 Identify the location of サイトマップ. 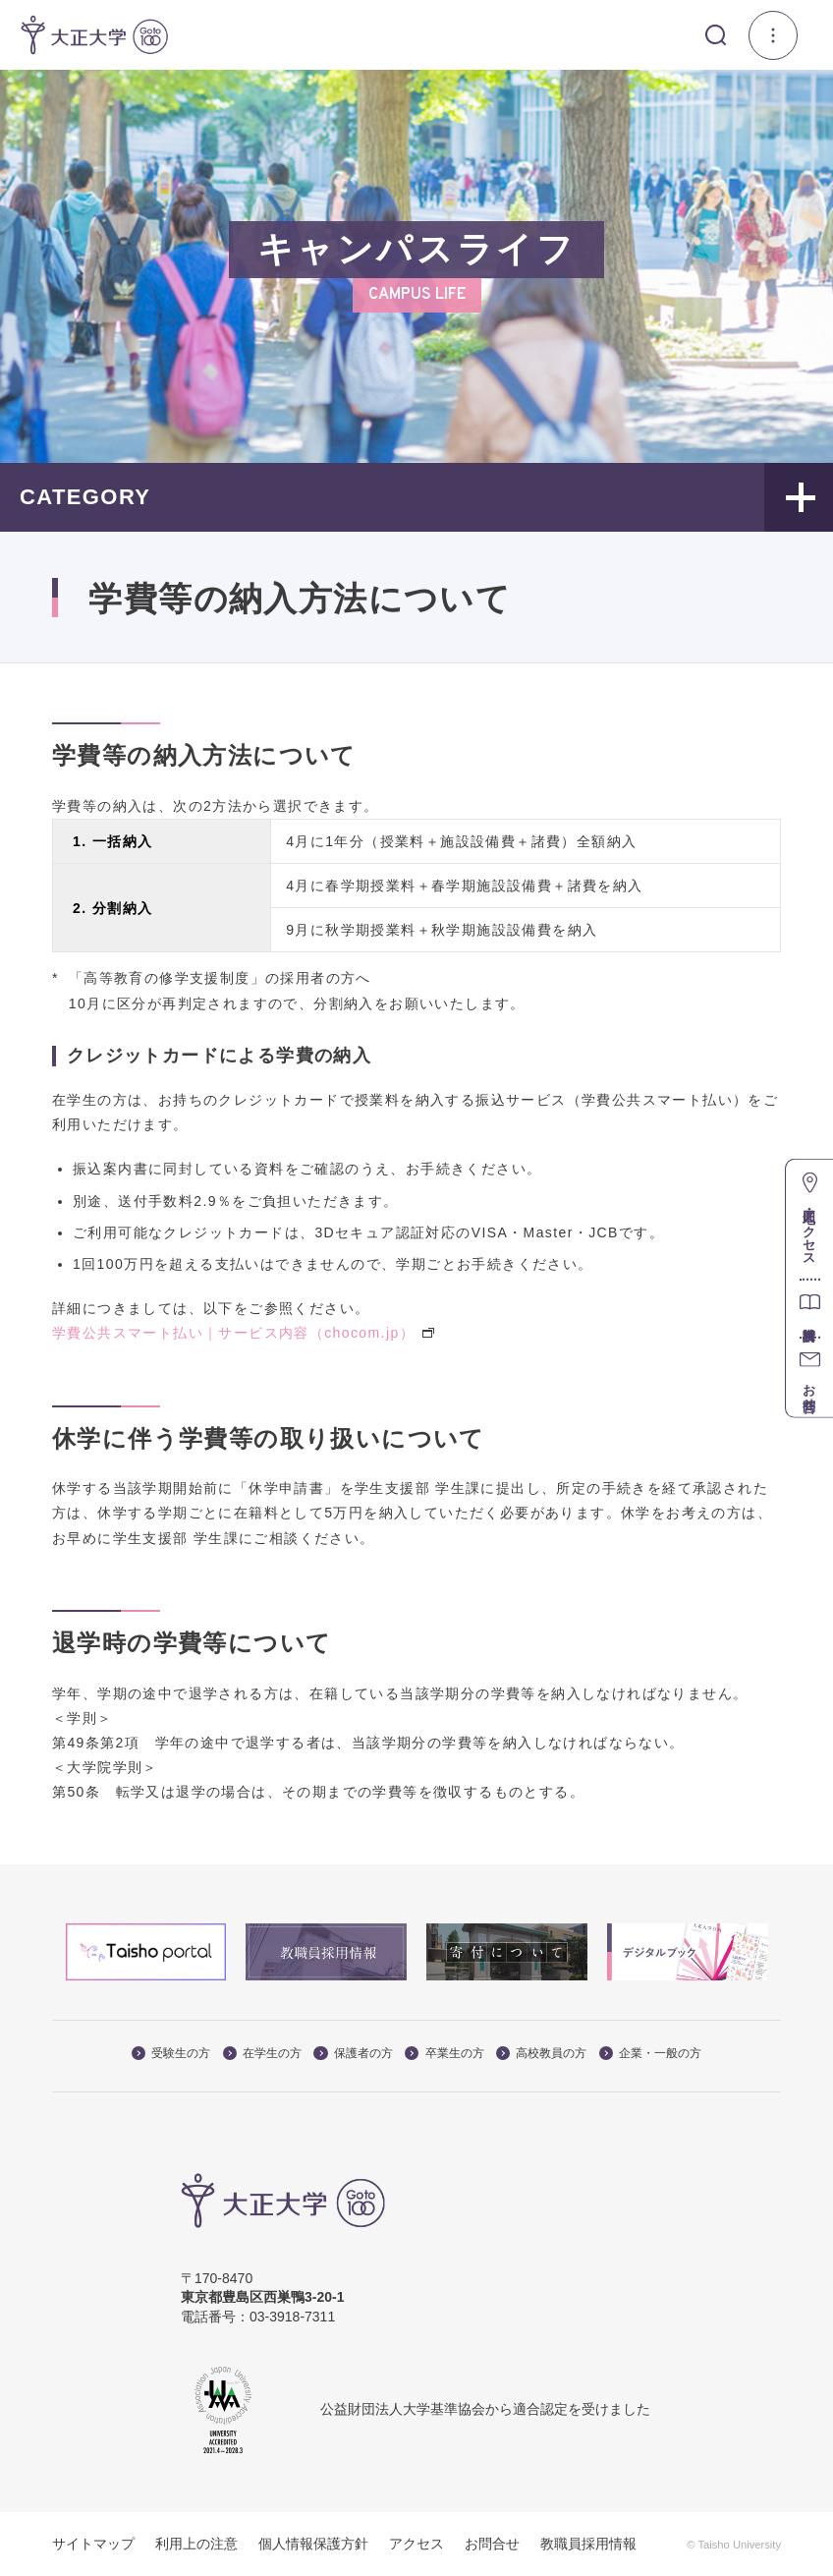
(93, 2543).